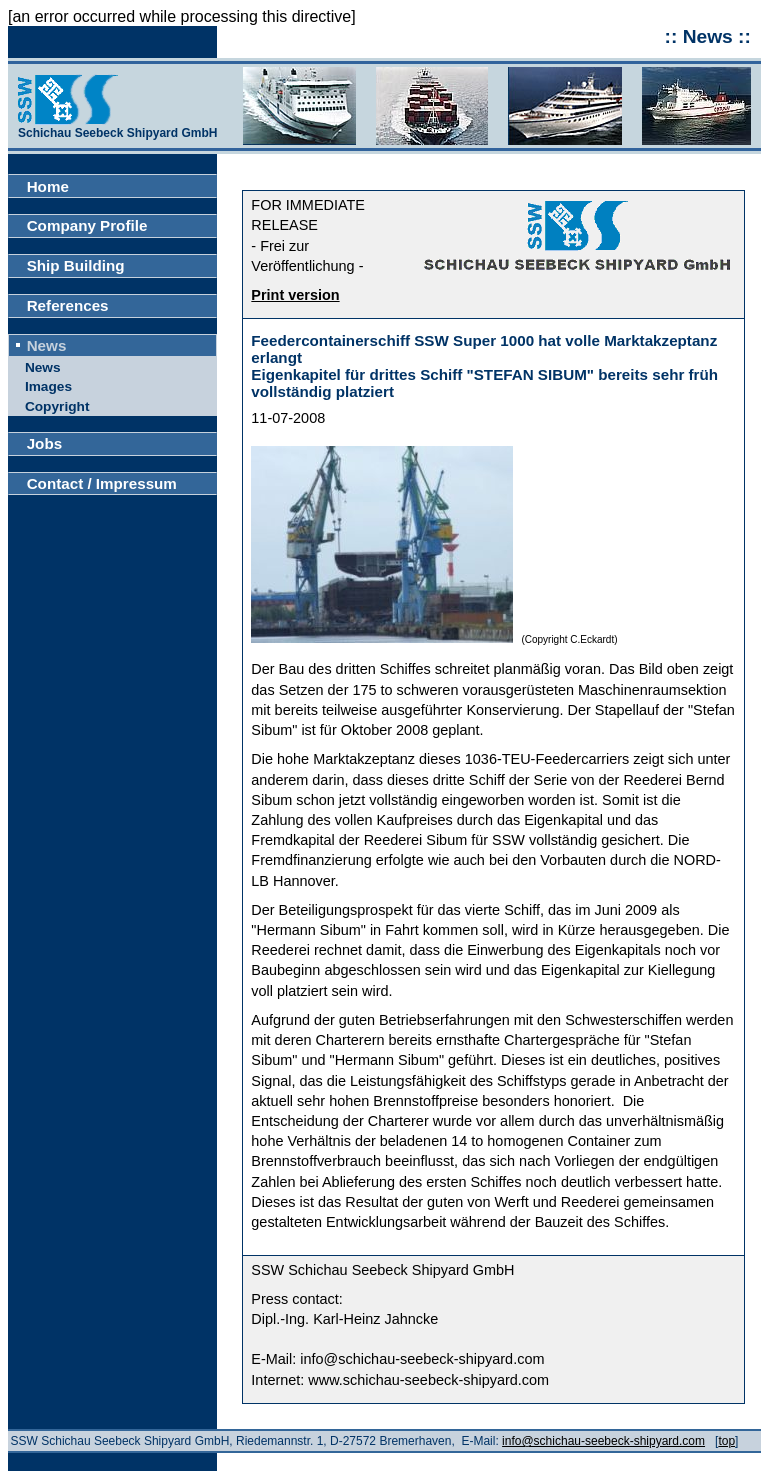 The height and width of the screenshot is (1479, 769). Describe the element at coordinates (603, 1441) in the screenshot. I see `info@schichau-seebeck-shipyard.com` at that location.